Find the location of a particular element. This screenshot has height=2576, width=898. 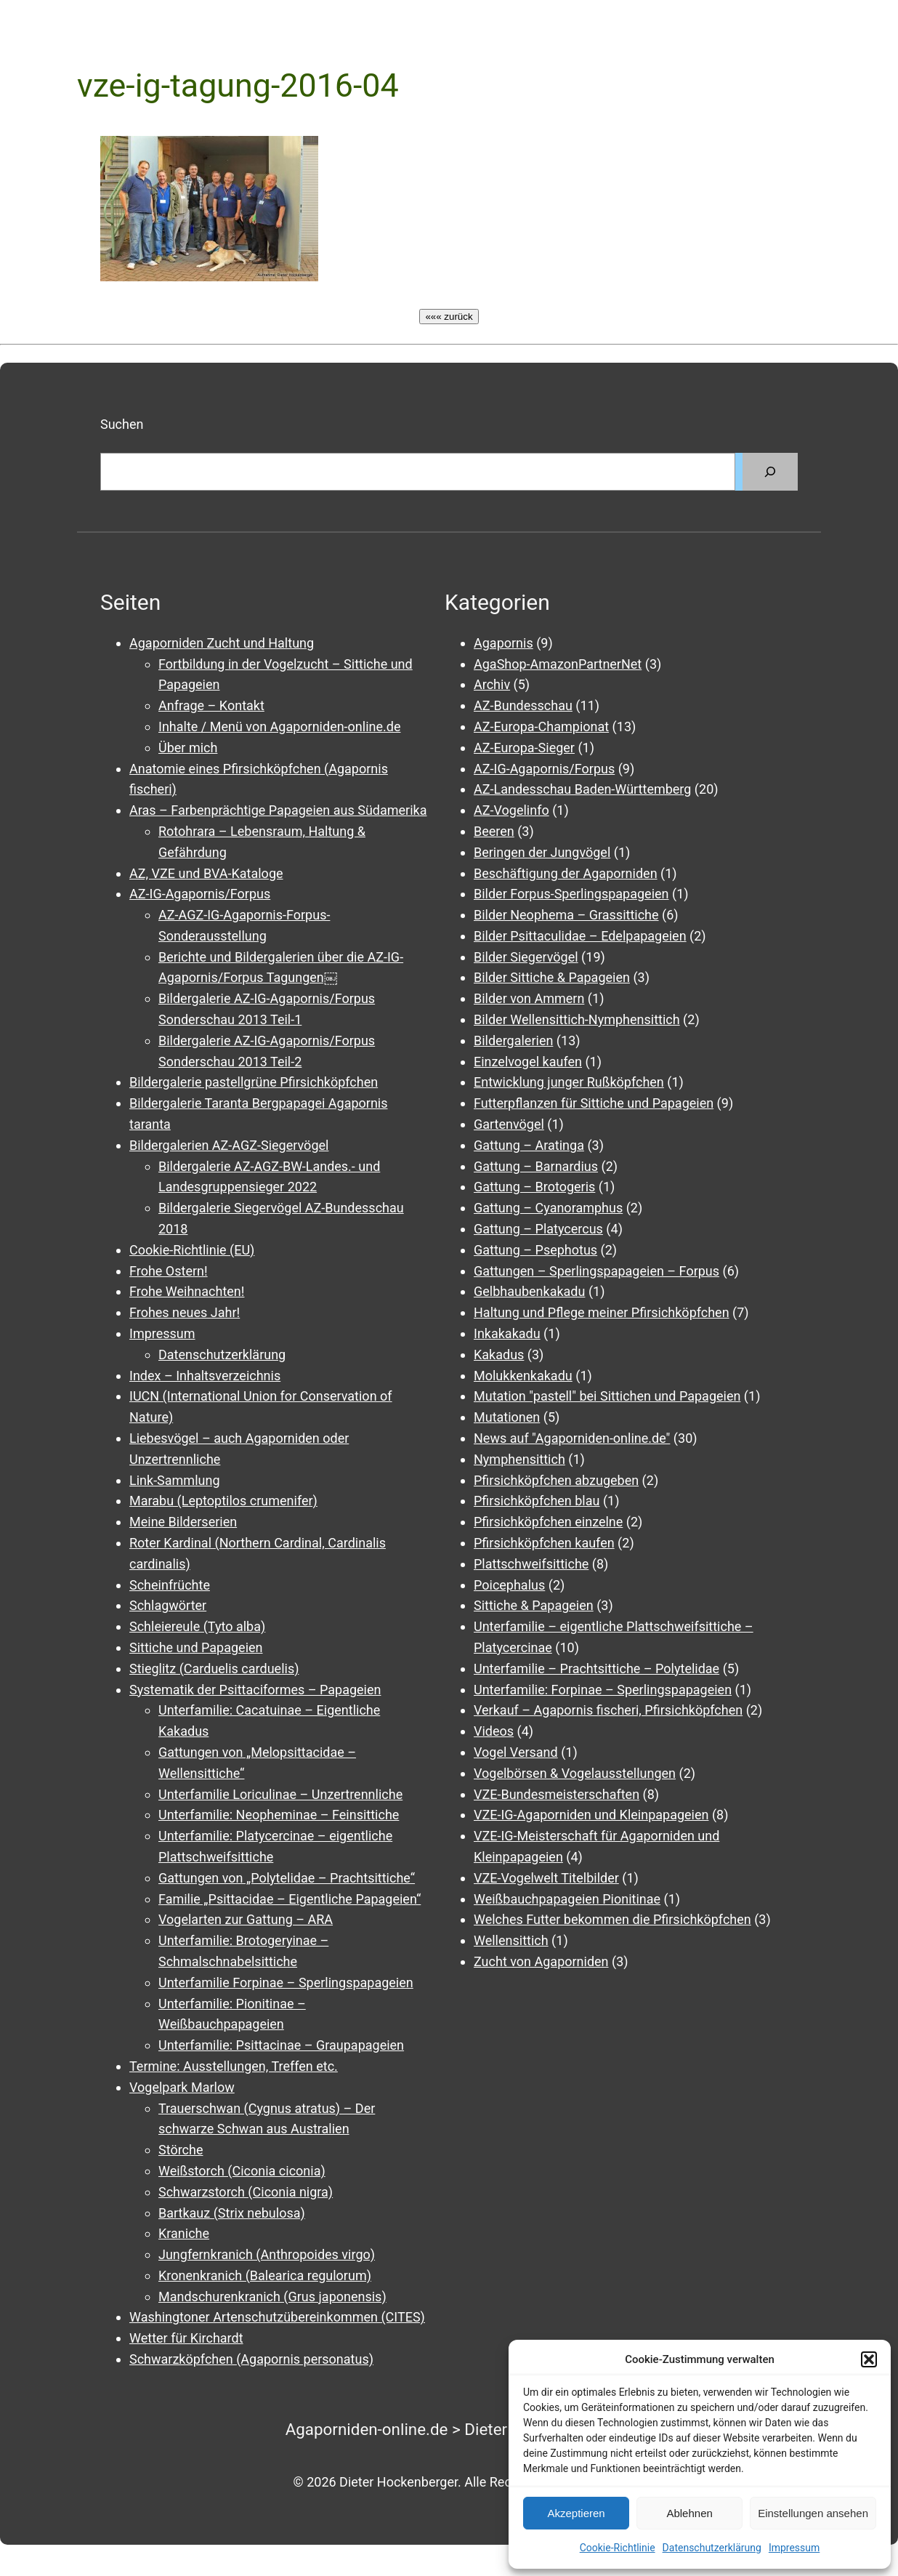

Scheinfrüchte is located at coordinates (169, 1585).